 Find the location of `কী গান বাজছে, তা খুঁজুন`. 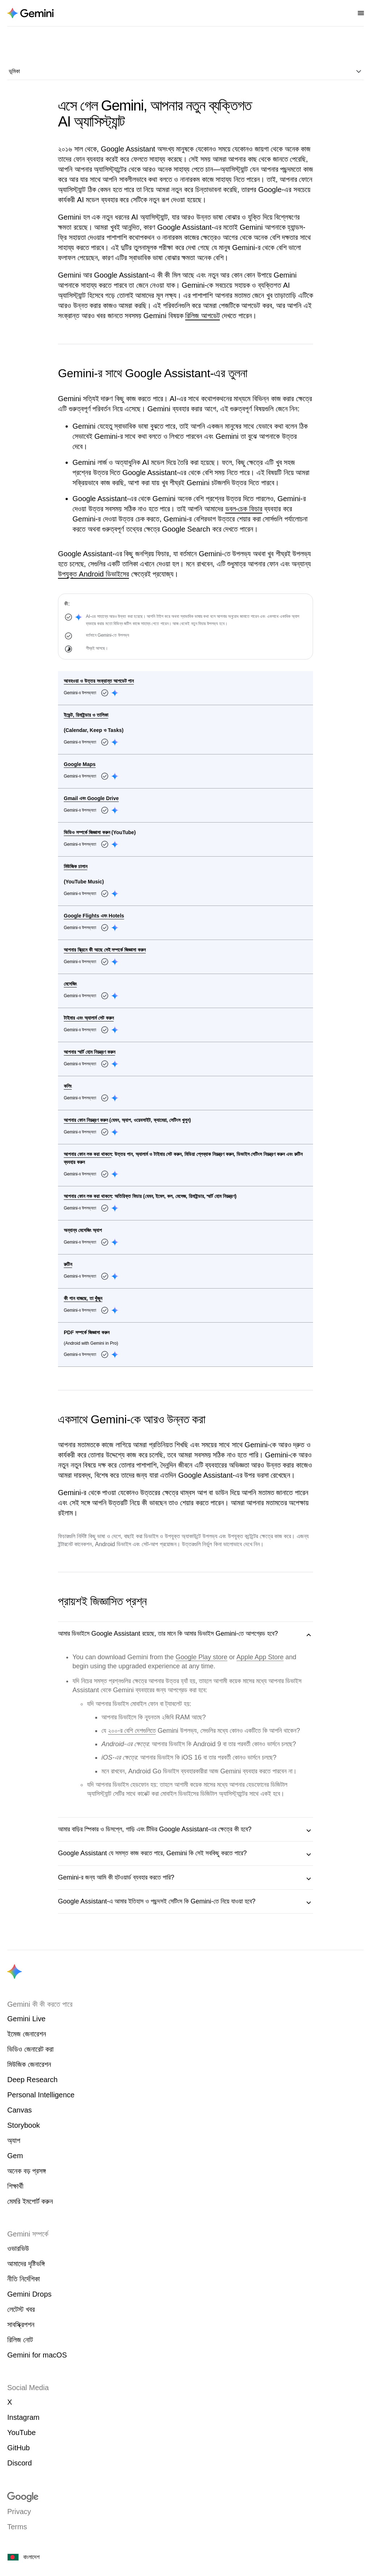

কী গান বাজছে, তা খুঁজুন is located at coordinates (83, 1298).